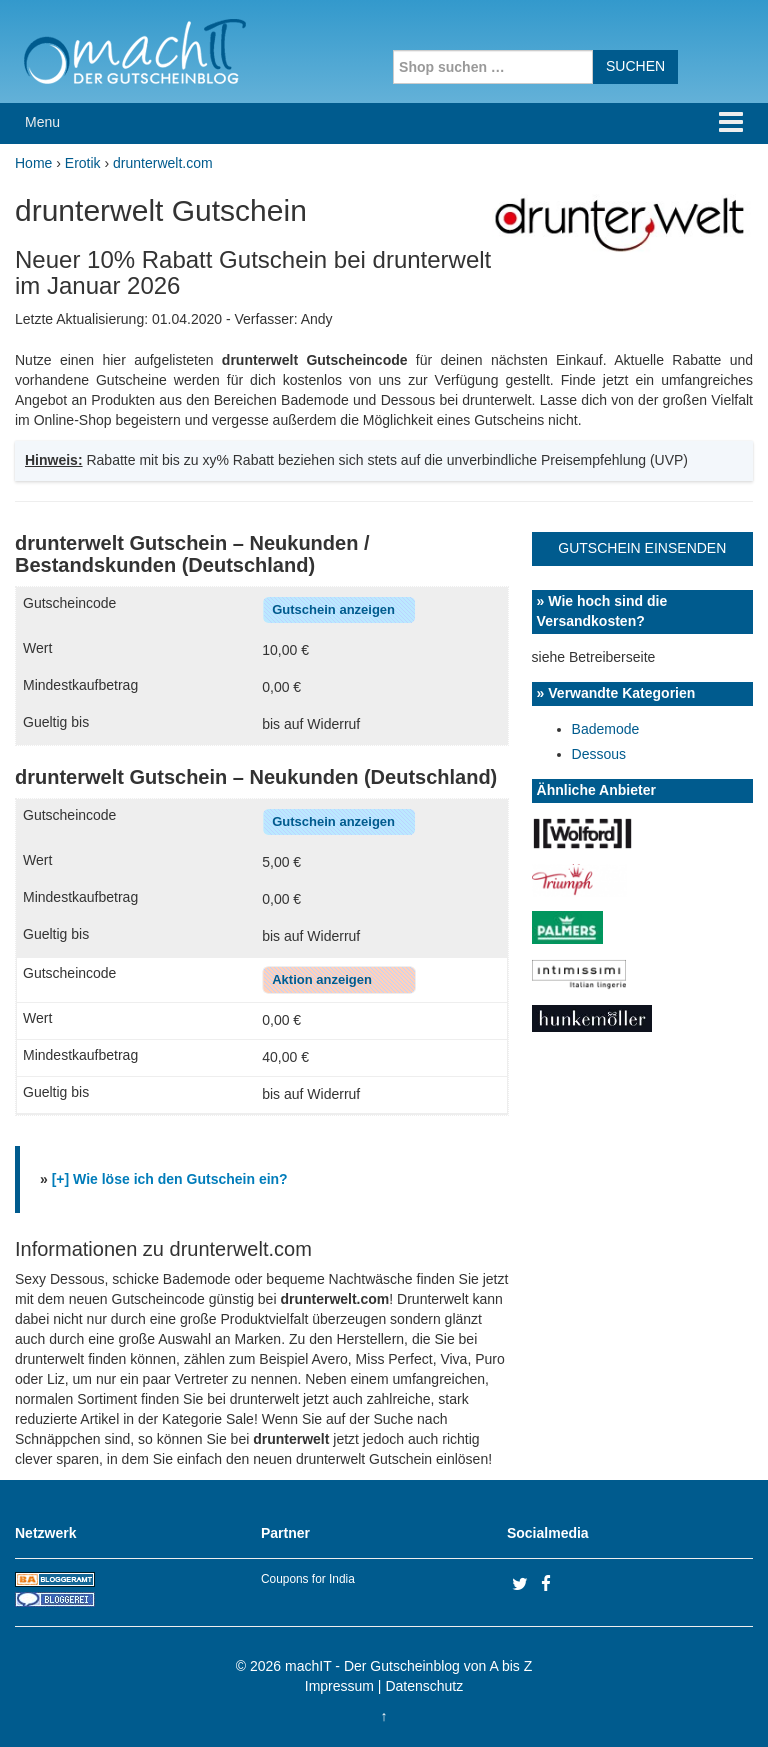  What do you see at coordinates (170, 1179) in the screenshot?
I see `[+] Wie löse ich den Gutschein ein?` at bounding box center [170, 1179].